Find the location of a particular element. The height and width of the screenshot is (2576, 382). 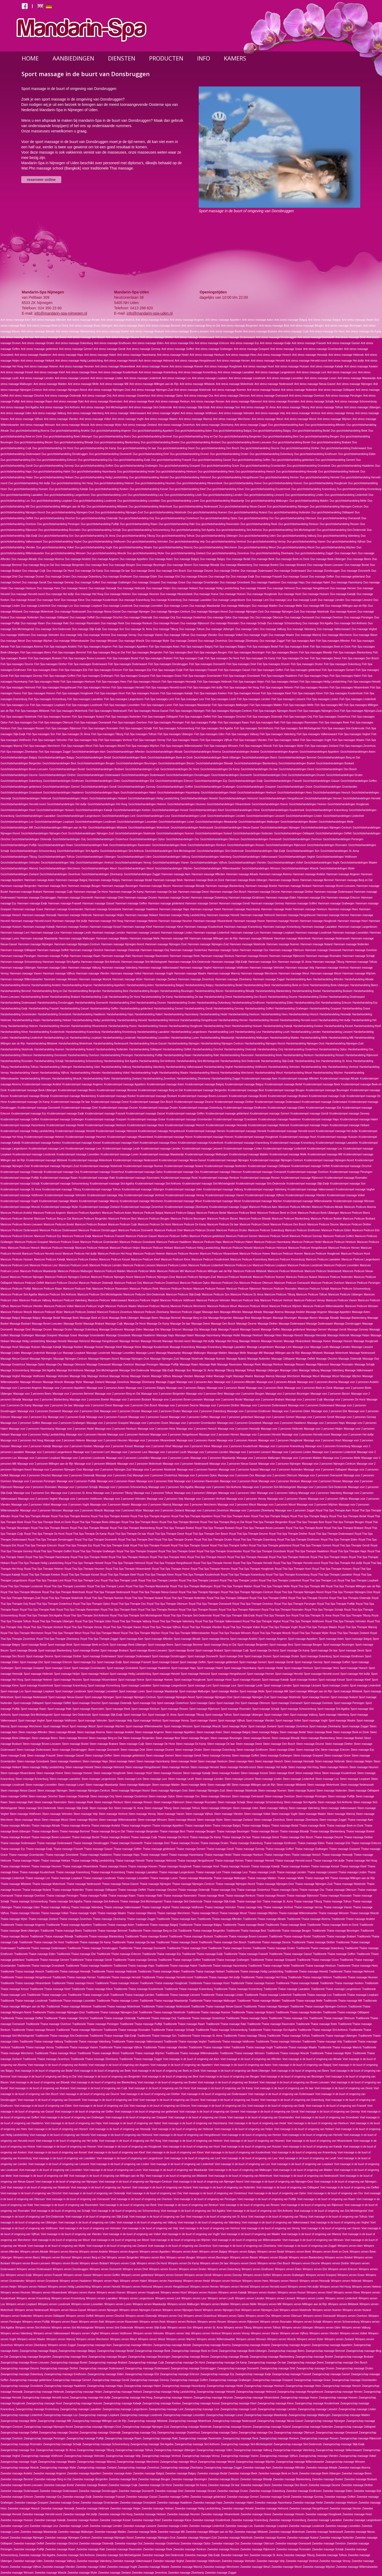

Zwangerschap massage Donsbruggen is located at coordinates (193, 2368).